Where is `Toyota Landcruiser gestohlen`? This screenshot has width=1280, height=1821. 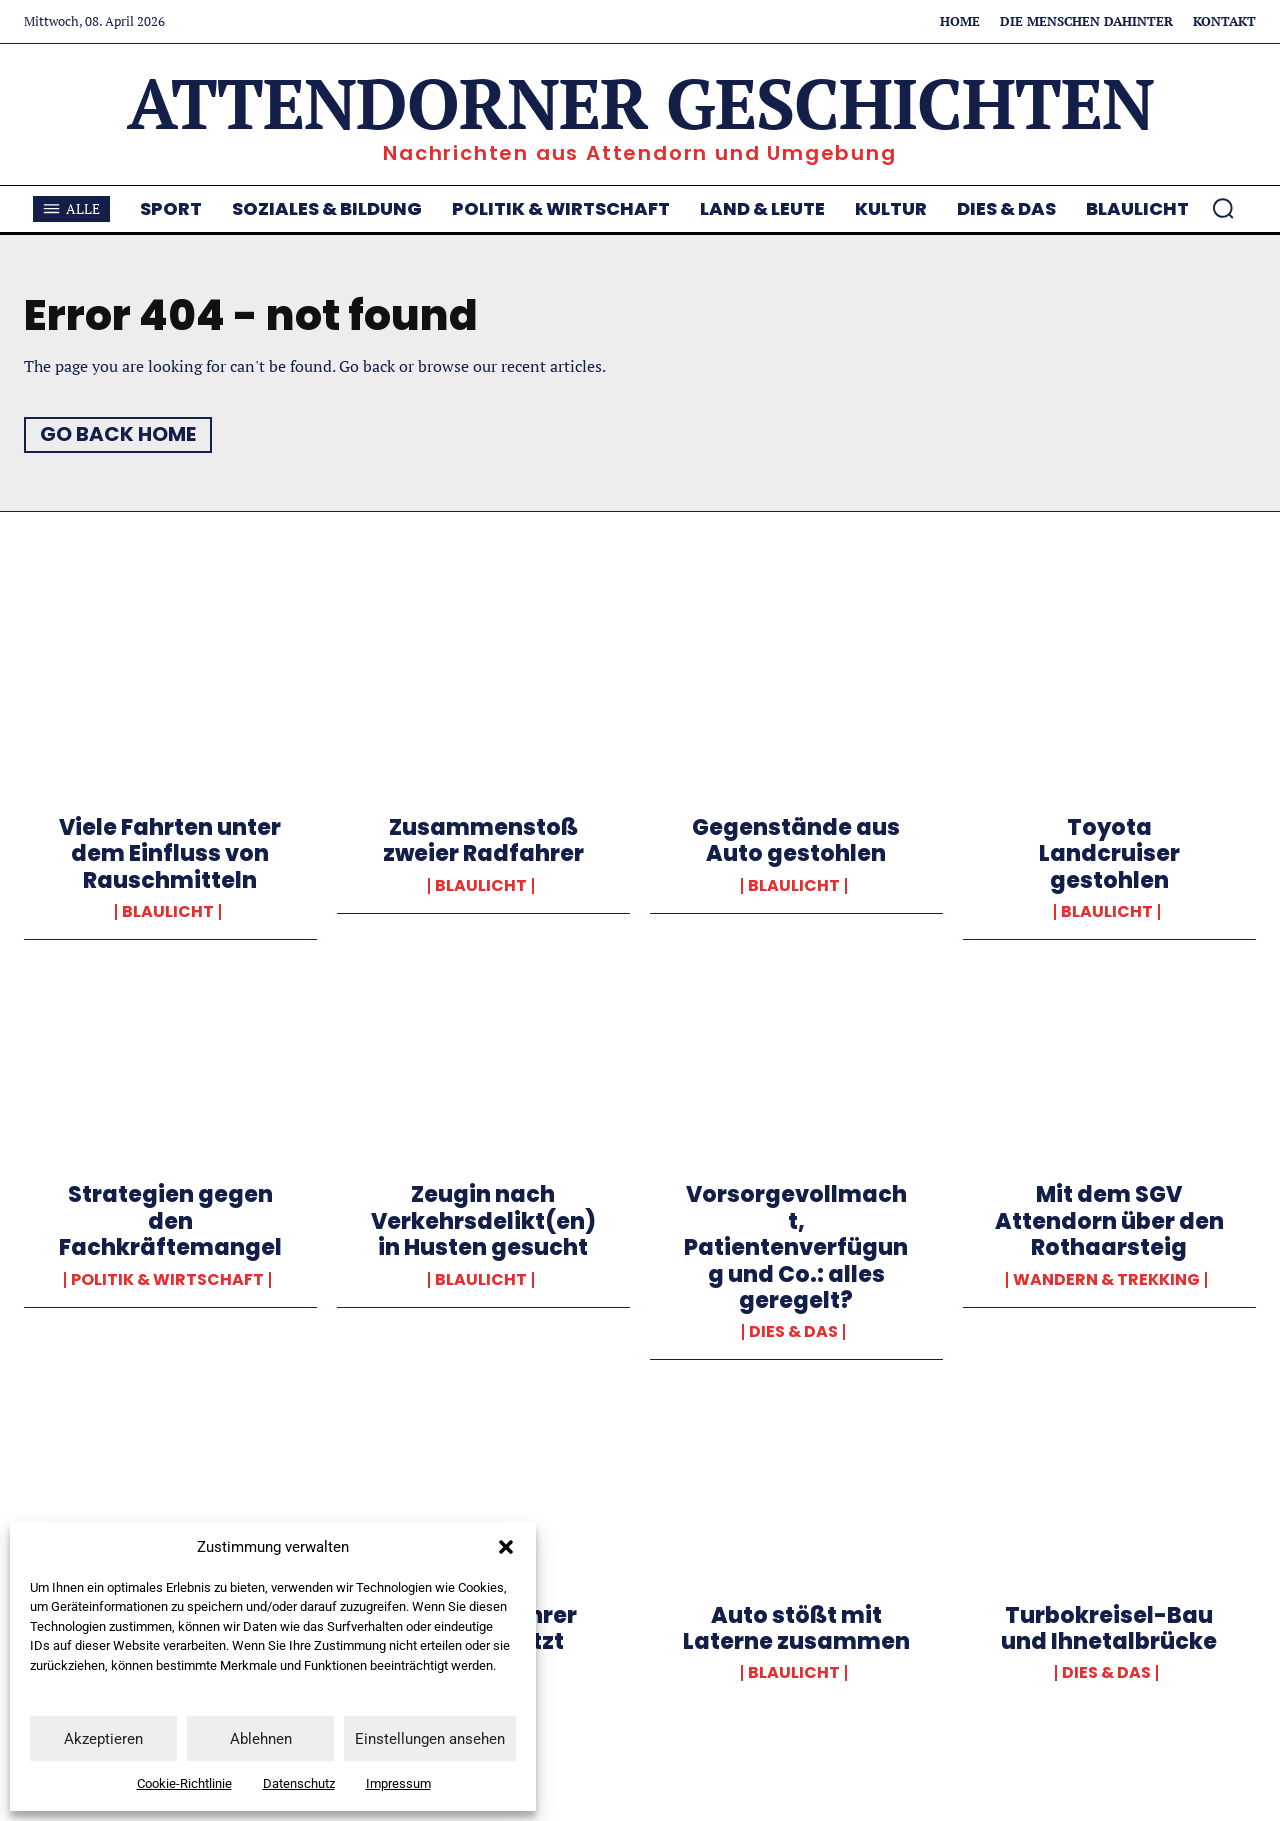
Toyota Landcruiser gestohlen is located at coordinates (1109, 854).